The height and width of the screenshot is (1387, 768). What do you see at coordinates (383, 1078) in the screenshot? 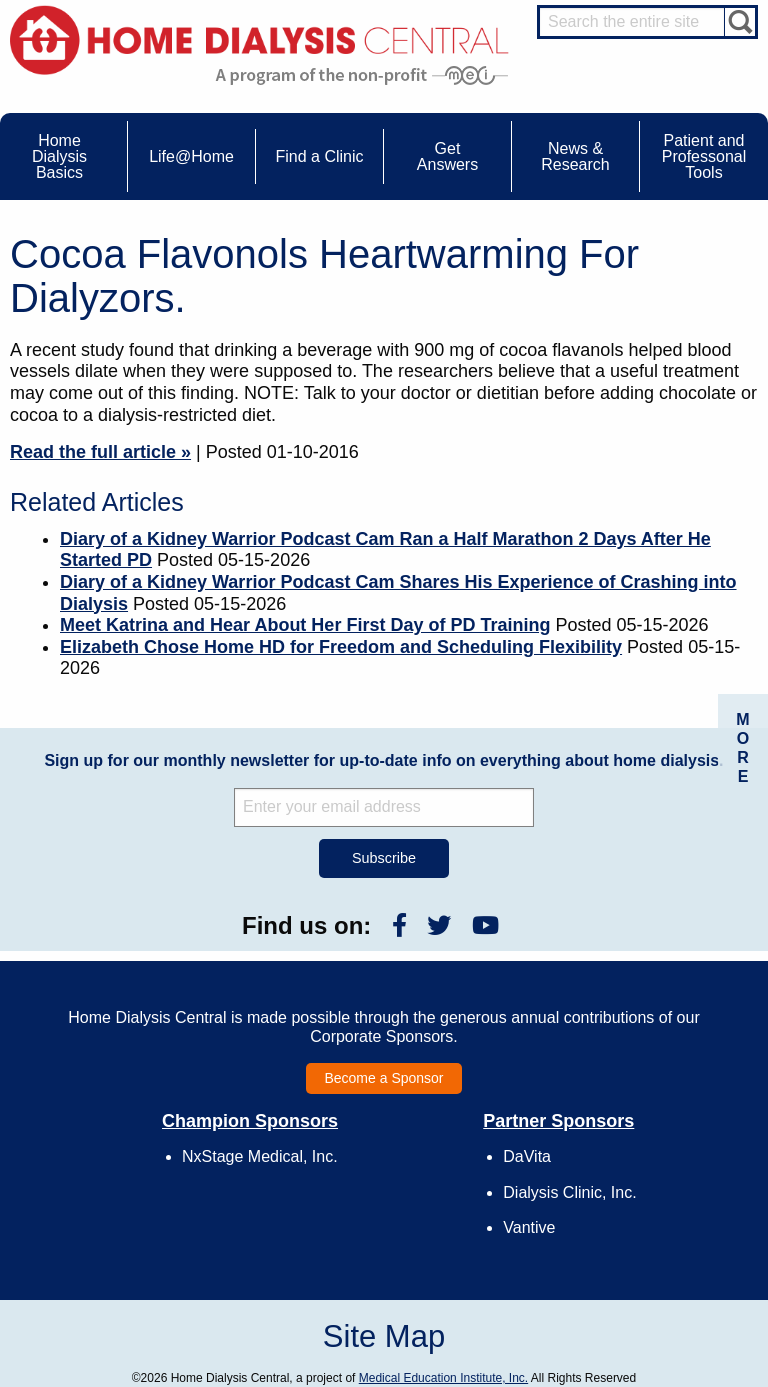
I see `Become a Sponsor` at bounding box center [383, 1078].